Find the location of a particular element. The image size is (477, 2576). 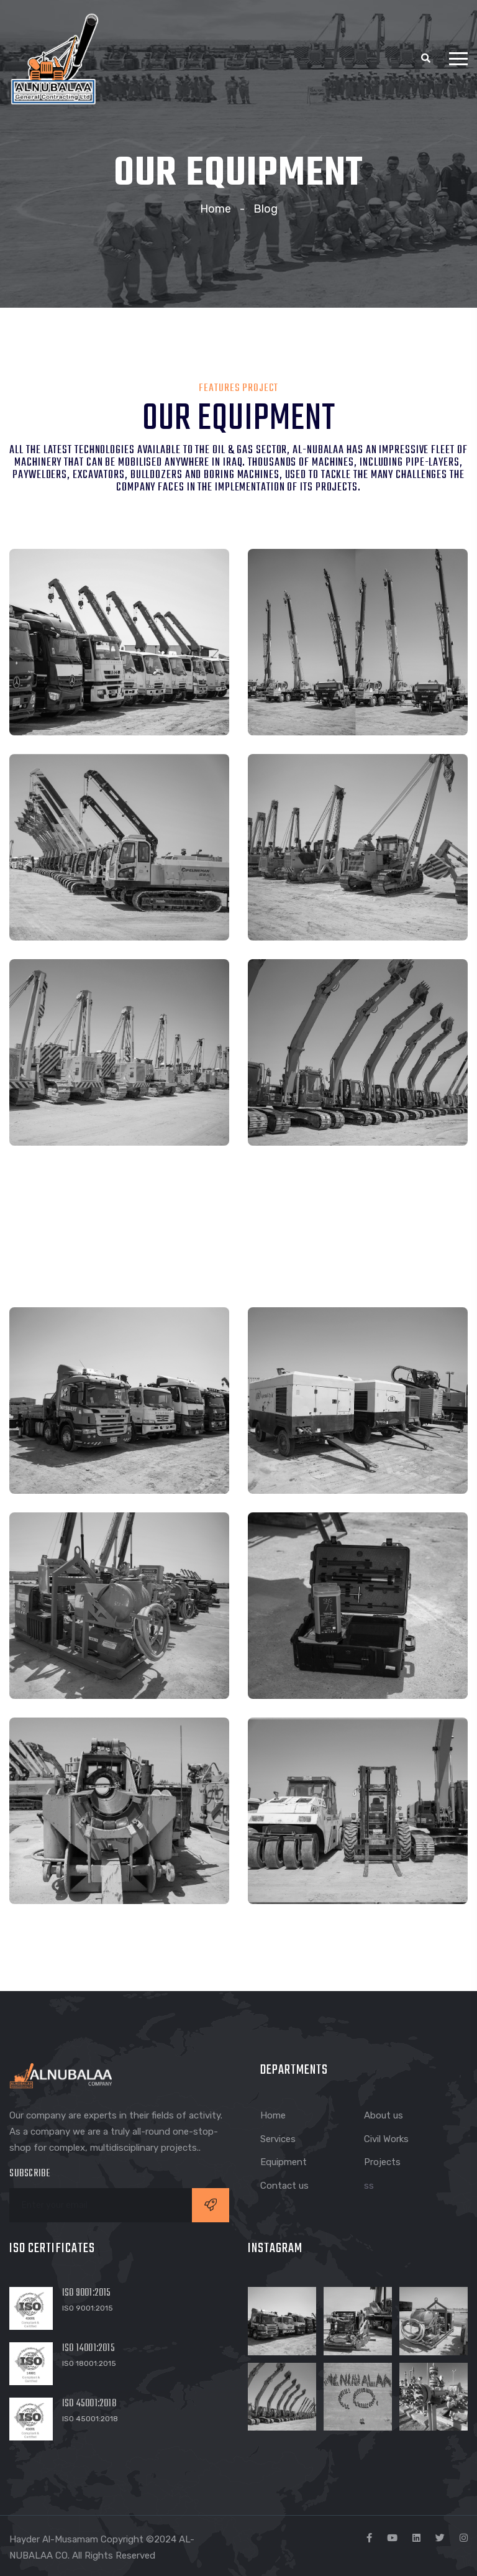

About us is located at coordinates (383, 2115).